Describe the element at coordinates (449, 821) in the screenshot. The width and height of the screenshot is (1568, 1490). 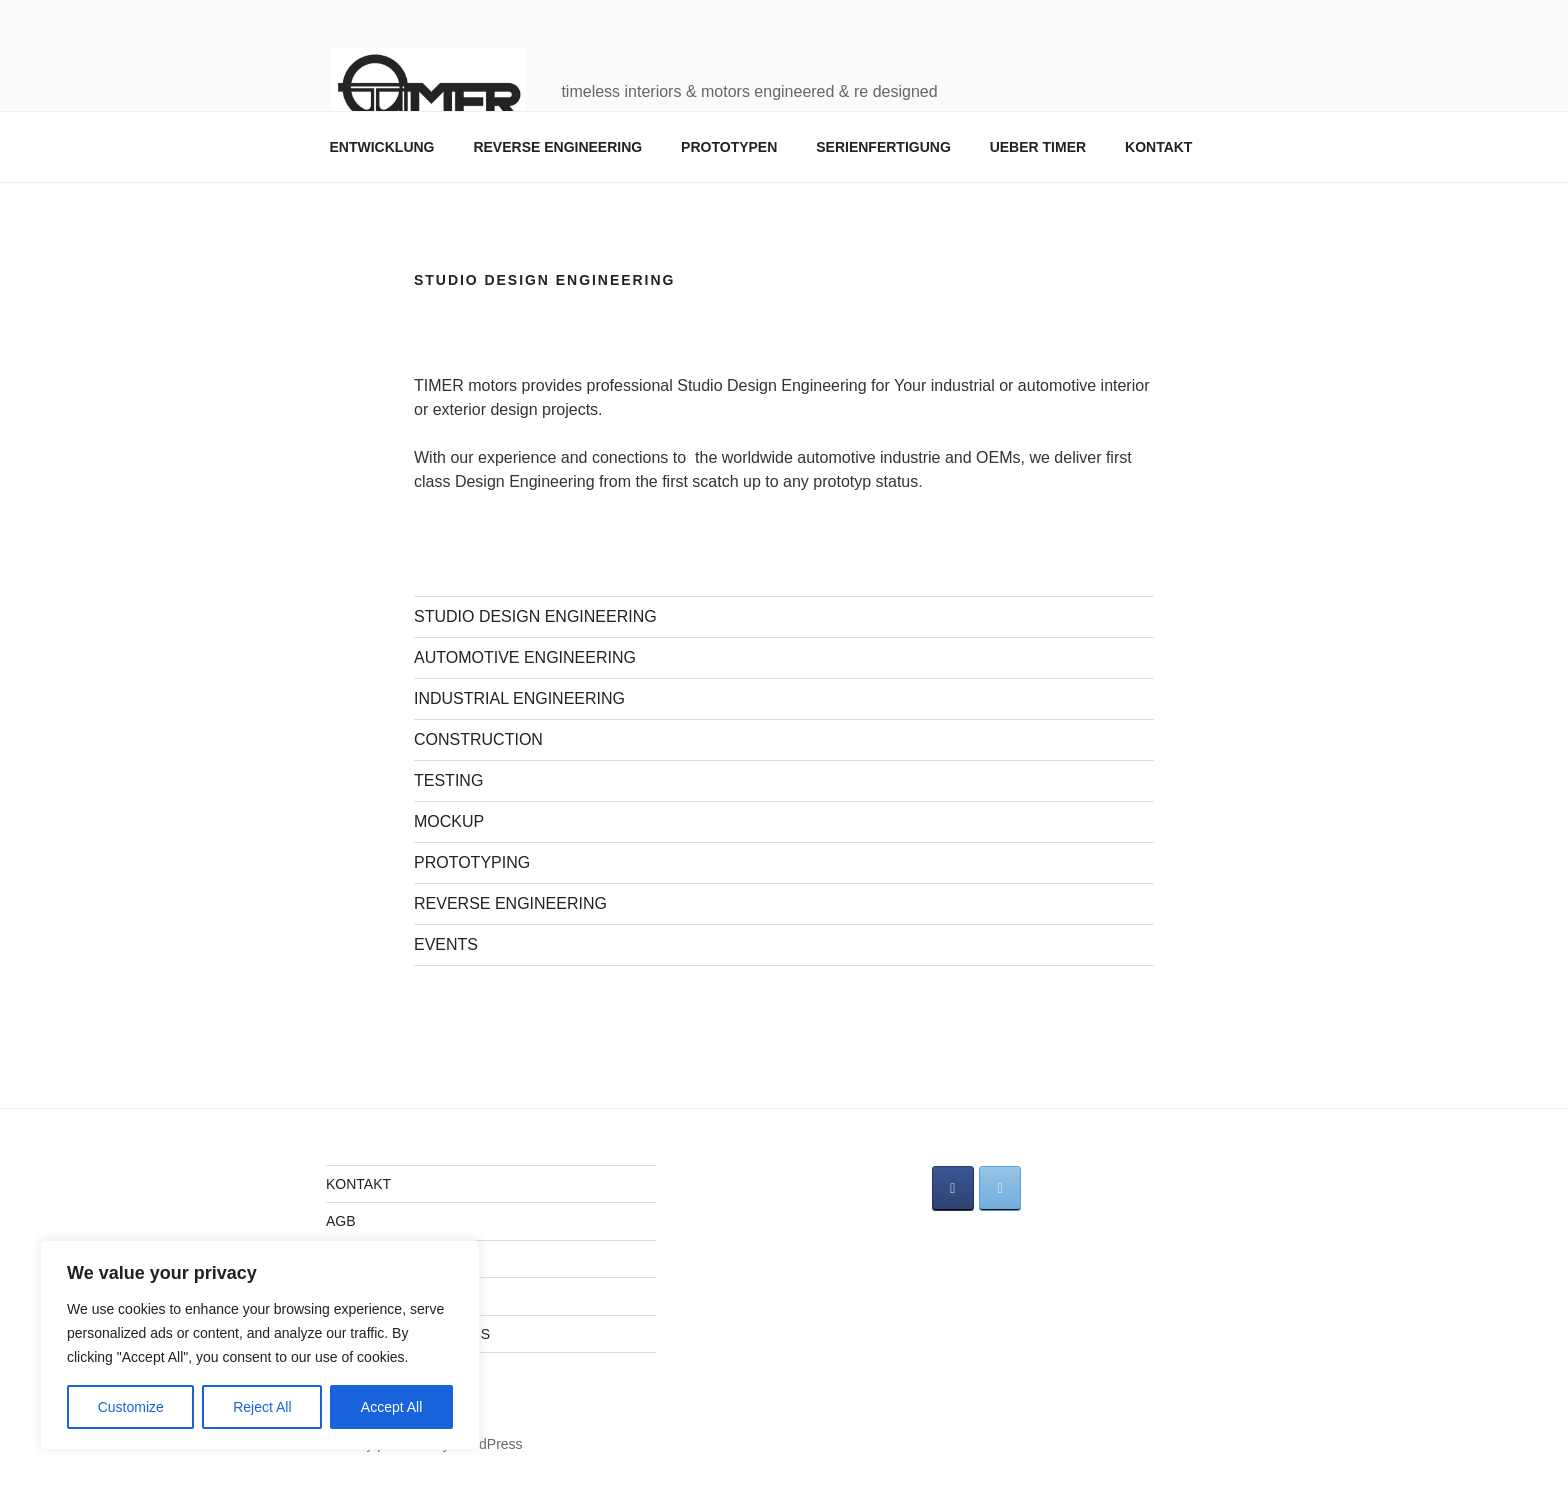
I see `MOCKUP` at that location.